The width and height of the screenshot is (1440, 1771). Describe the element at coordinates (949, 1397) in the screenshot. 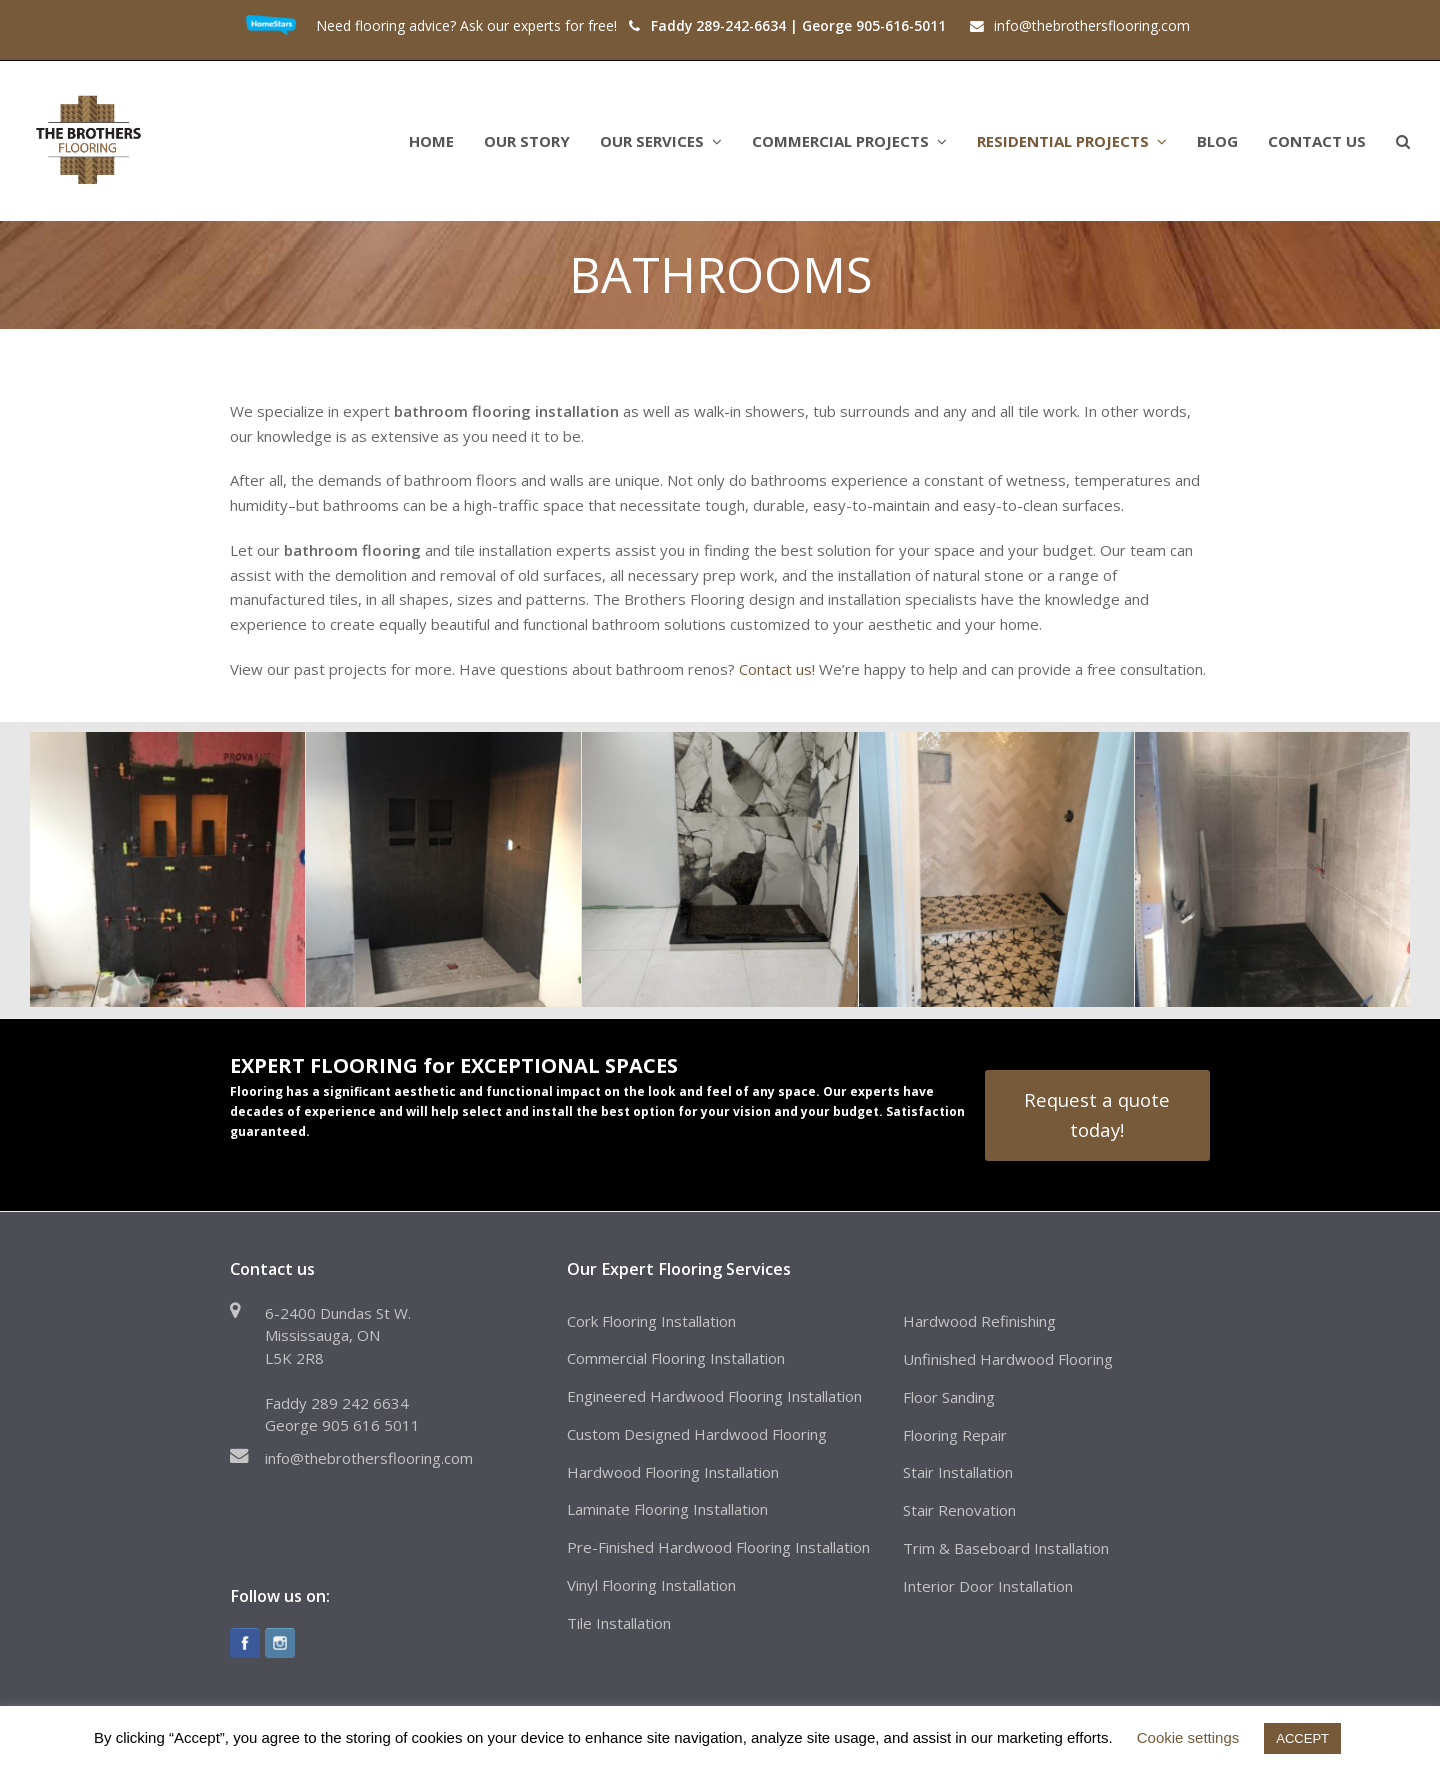

I see `Floor Sanding` at that location.